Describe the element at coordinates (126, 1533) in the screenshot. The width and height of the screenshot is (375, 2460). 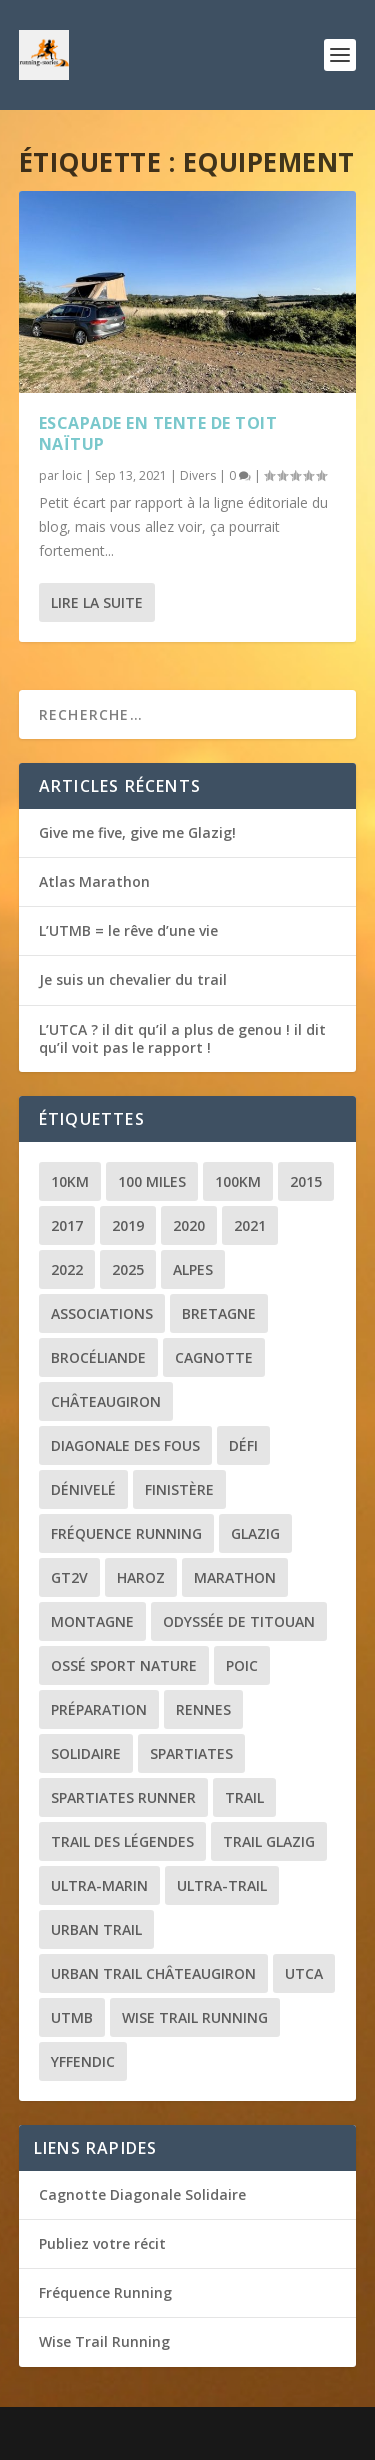
I see `Fréquence Running [Fréquence Running (2 éléments)]` at that location.